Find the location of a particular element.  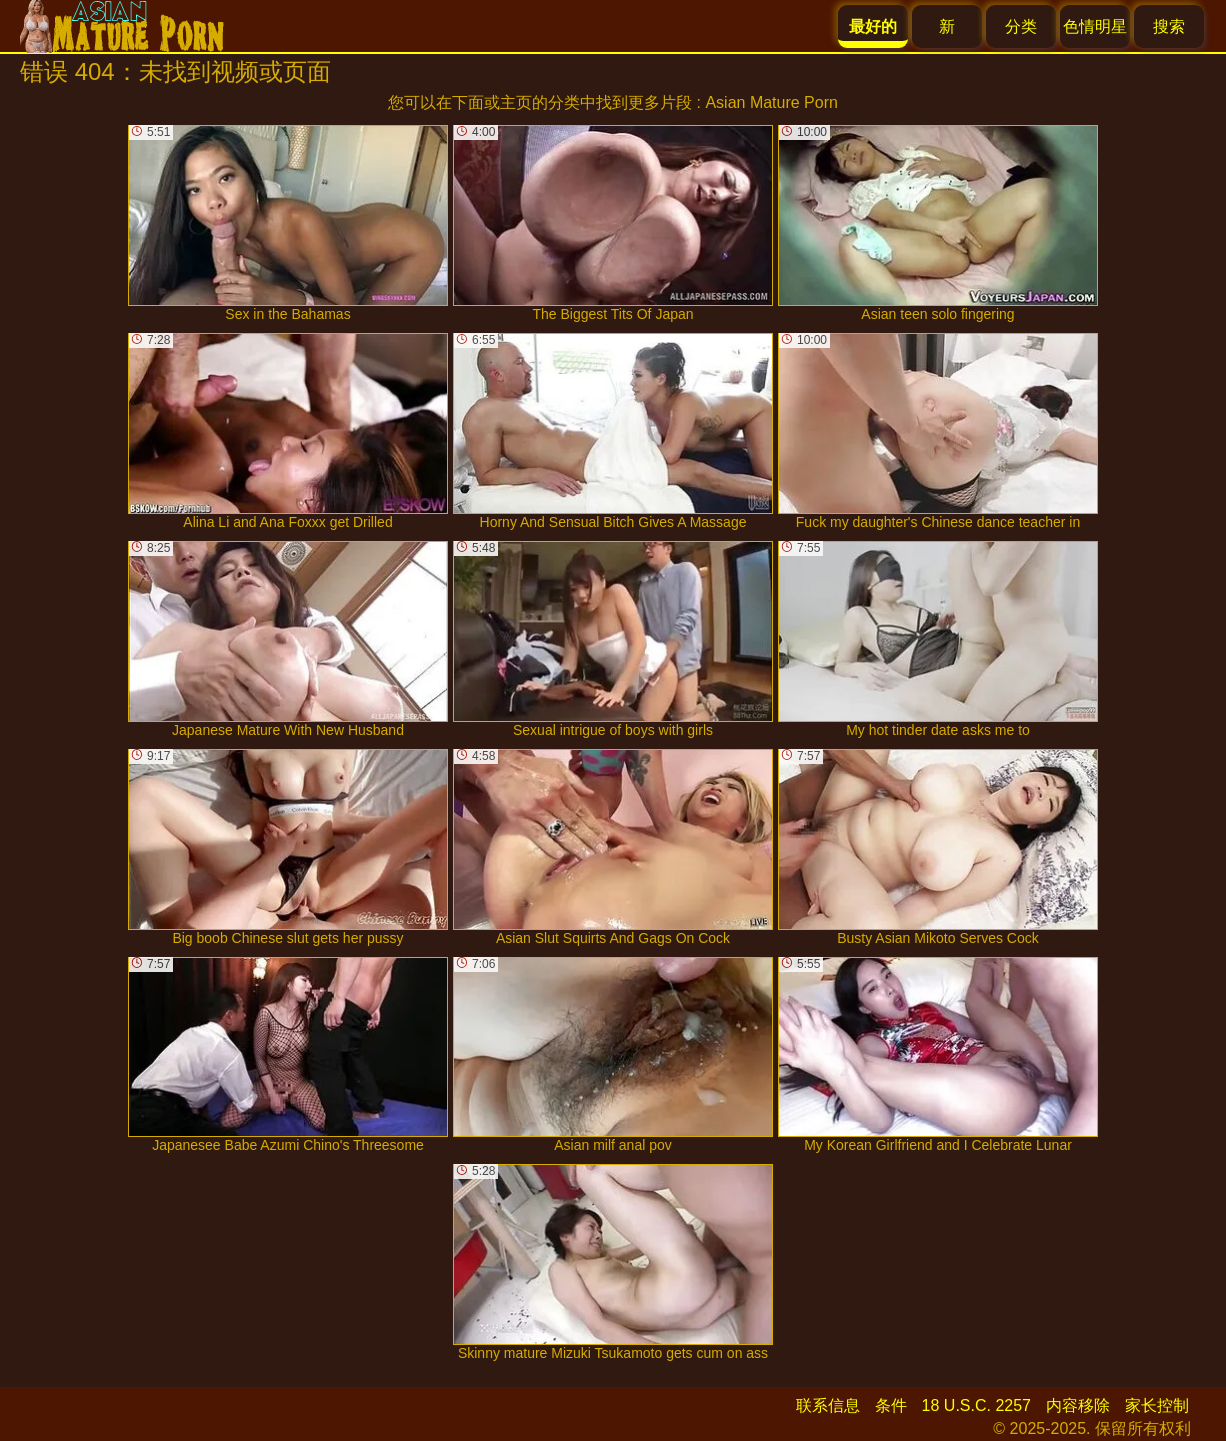

色情明星 is located at coordinates (1095, 26).